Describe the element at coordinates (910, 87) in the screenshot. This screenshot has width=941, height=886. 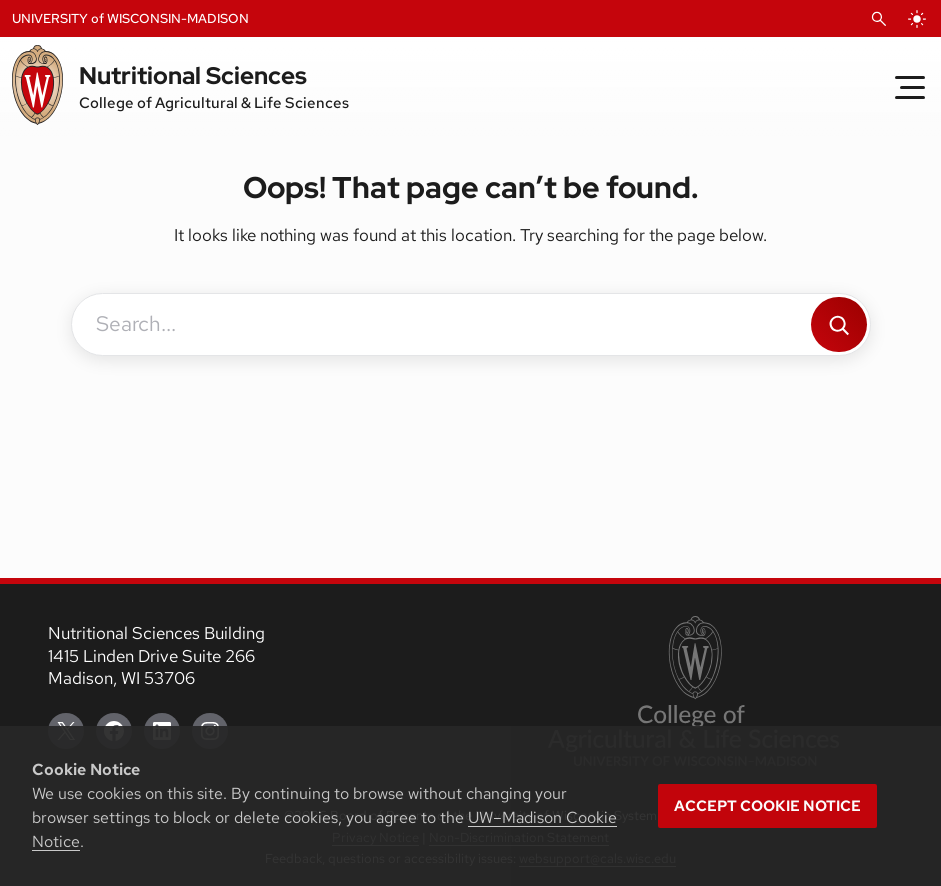
I see `[Toggle Menu]` at that location.